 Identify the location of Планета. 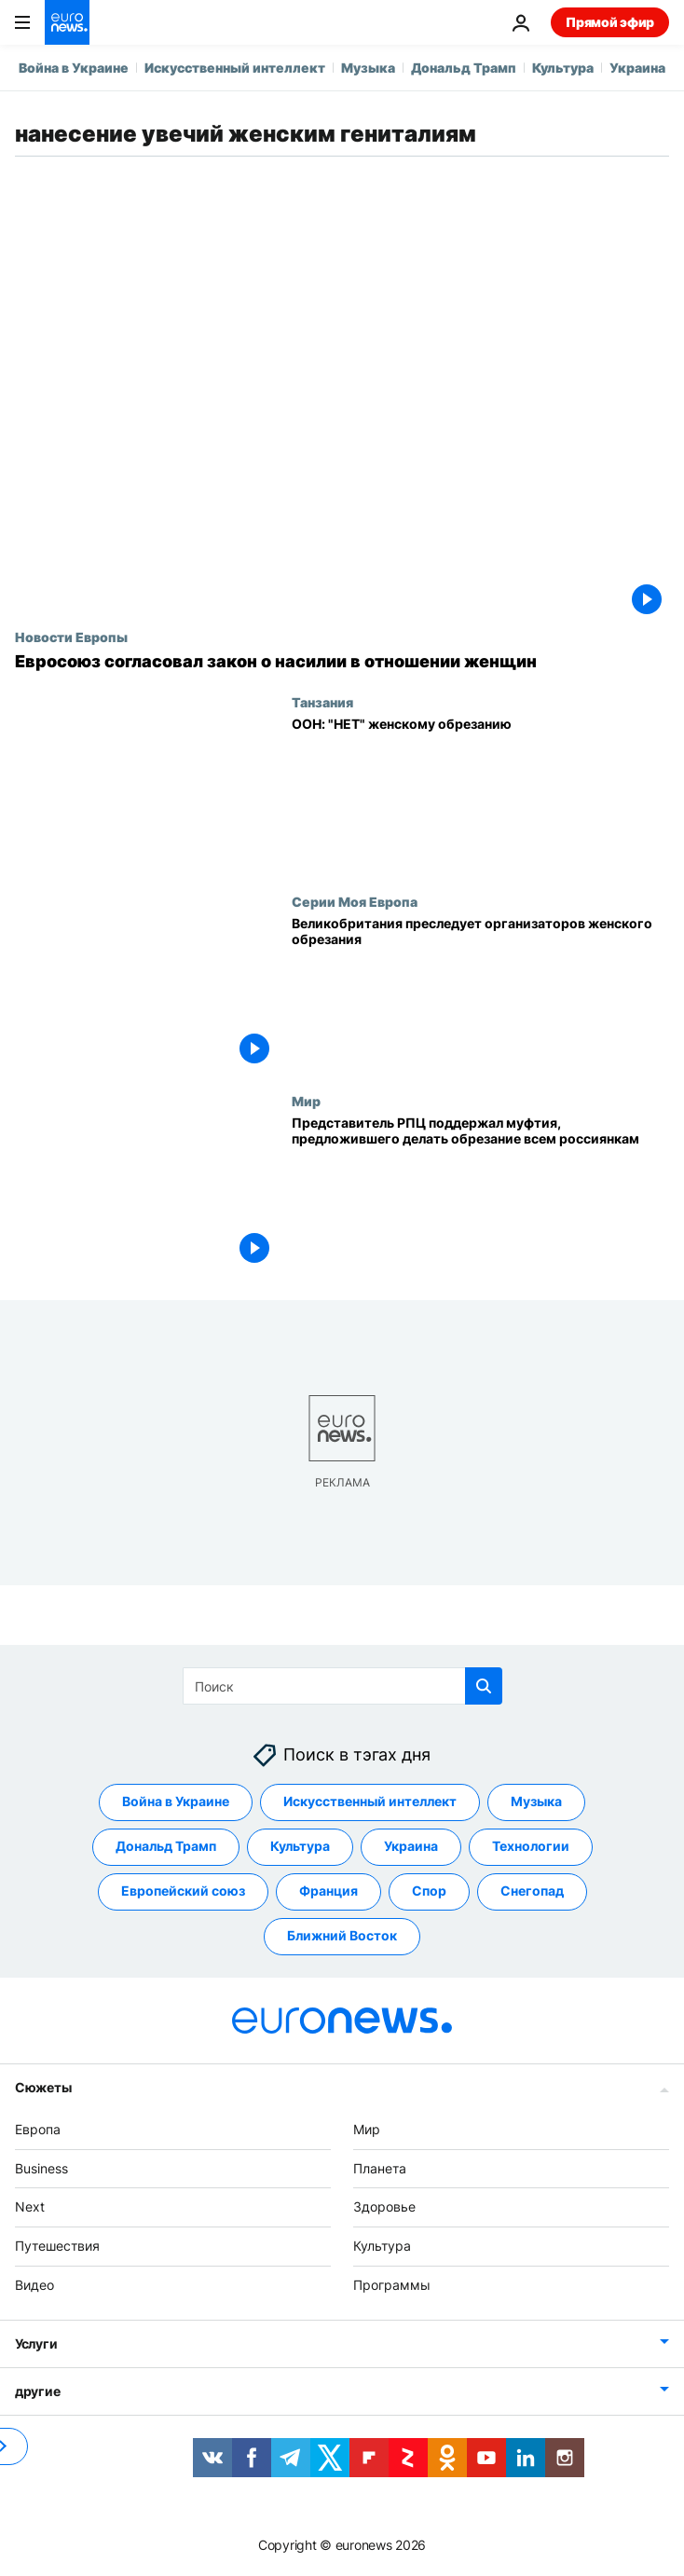
(379, 2168).